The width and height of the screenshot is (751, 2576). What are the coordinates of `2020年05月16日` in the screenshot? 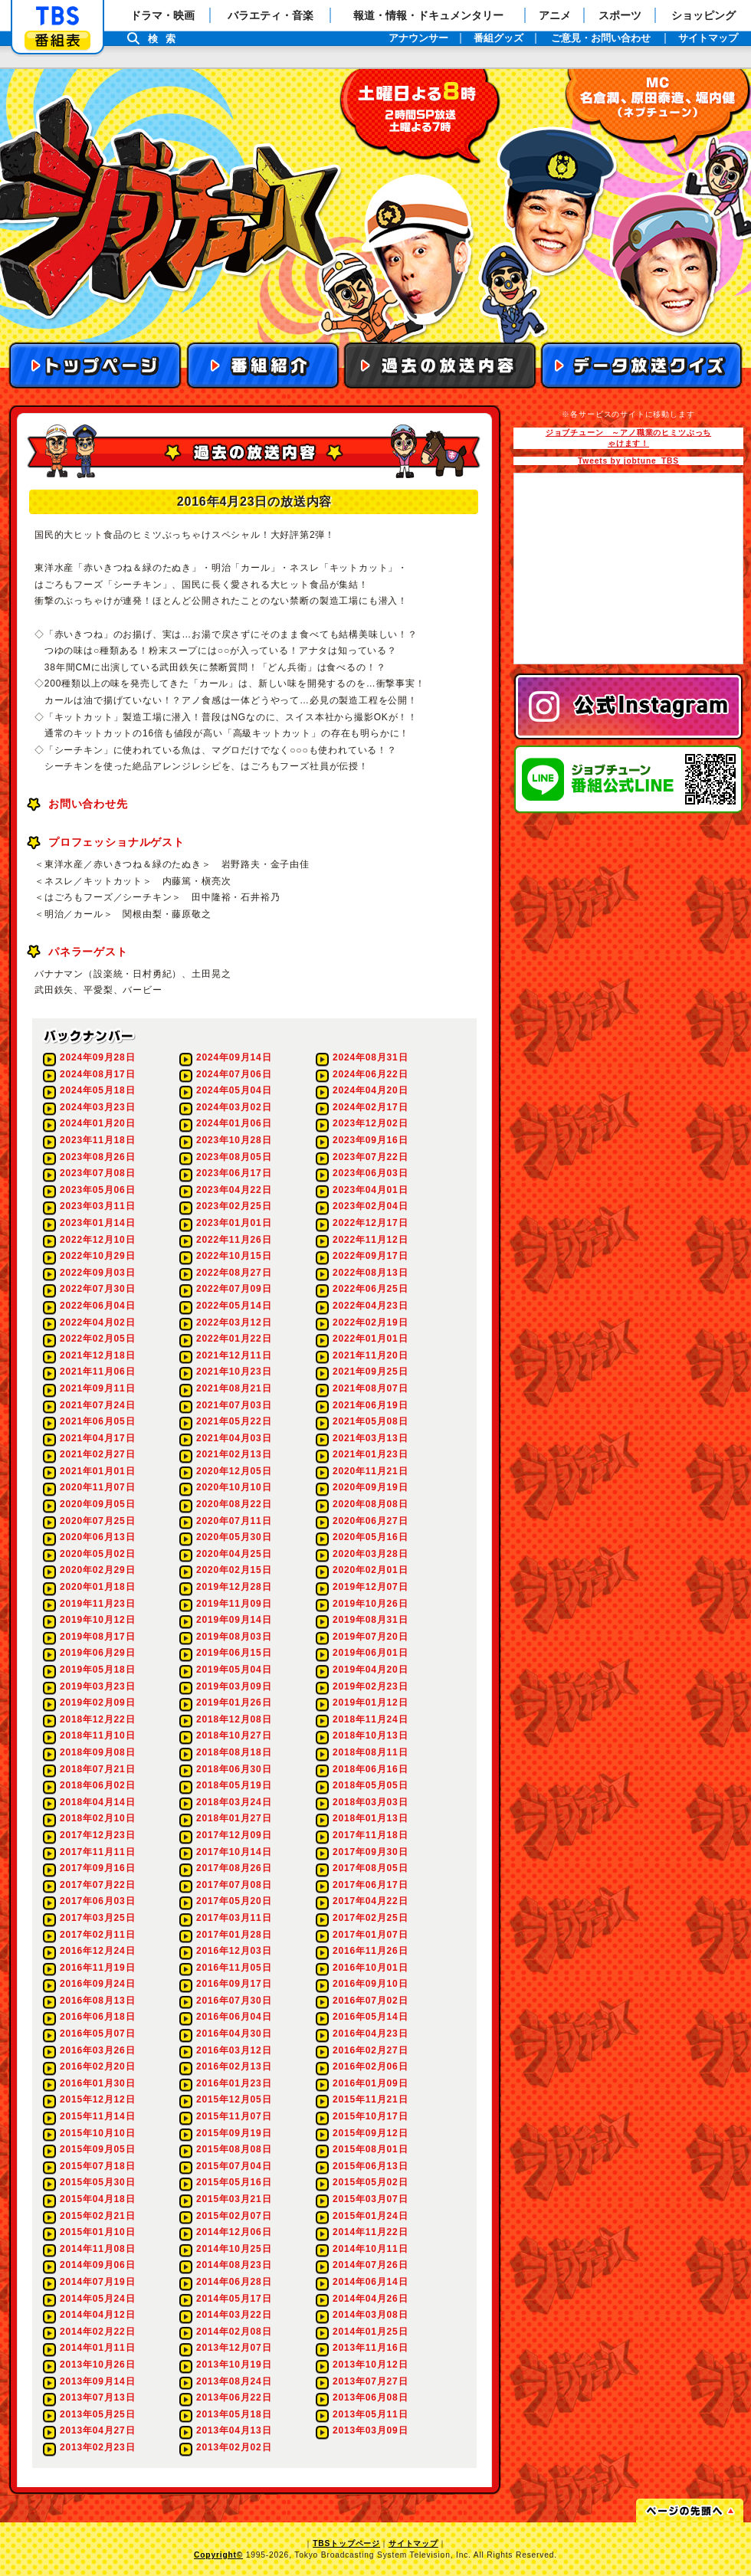 It's located at (370, 1537).